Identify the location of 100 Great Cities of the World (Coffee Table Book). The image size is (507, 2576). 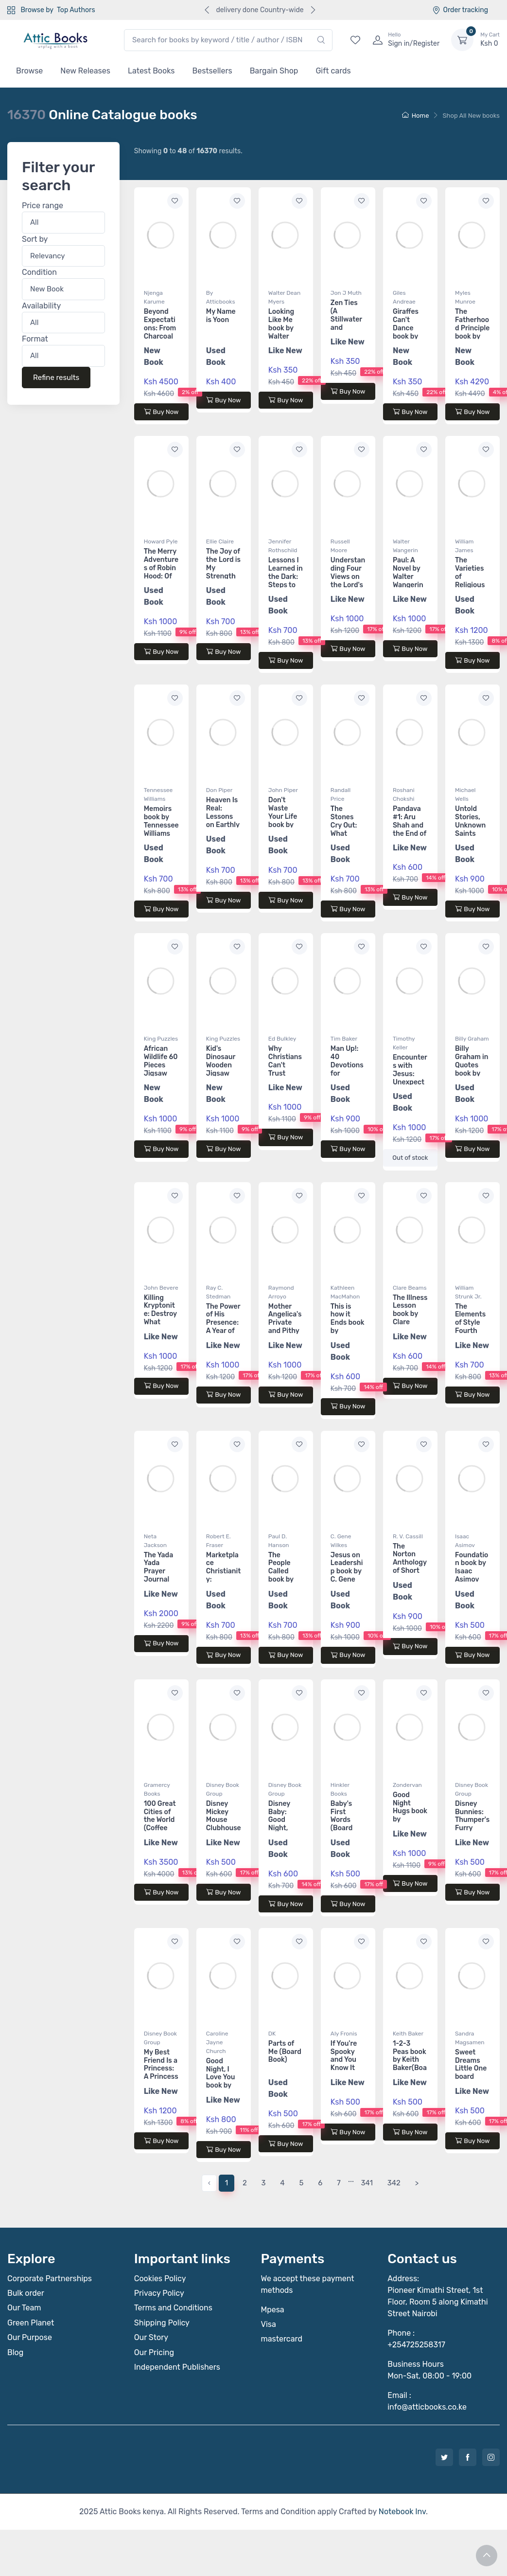
(160, 1824).